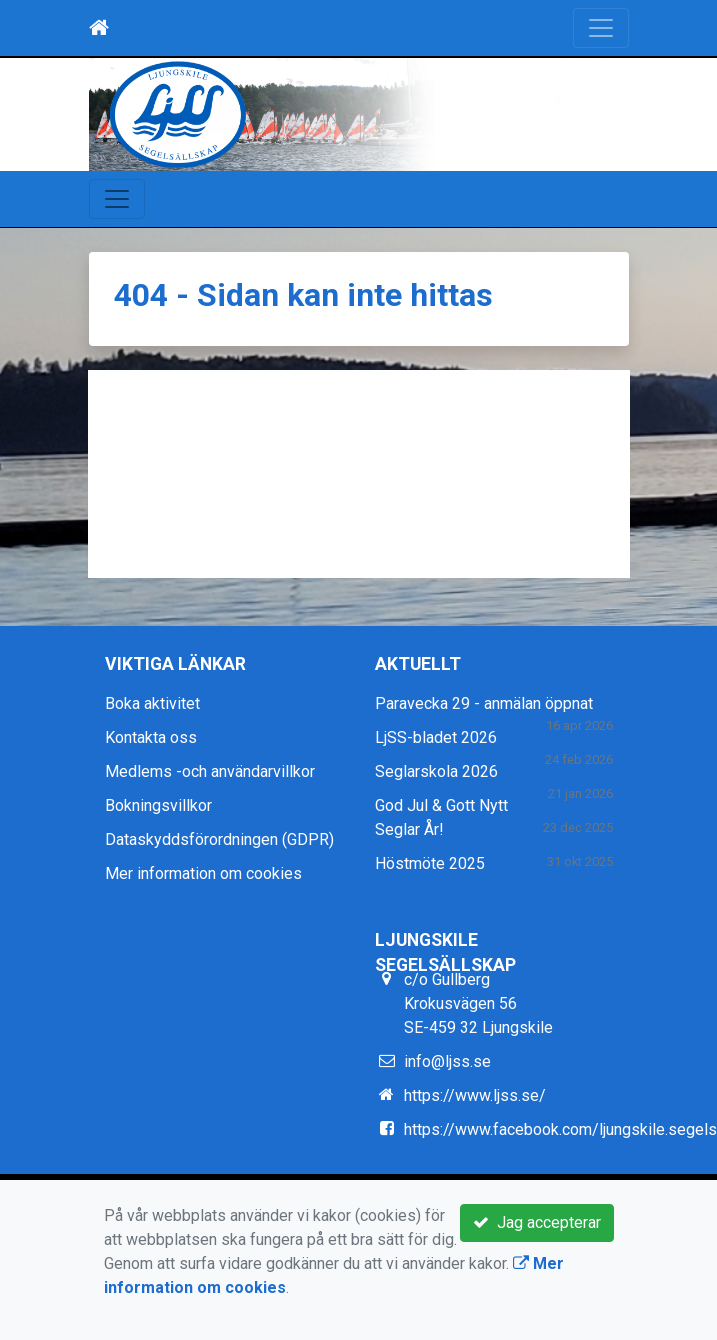 This screenshot has height=1340, width=717. What do you see at coordinates (601, 28) in the screenshot?
I see `[Toggle navigation]` at bounding box center [601, 28].